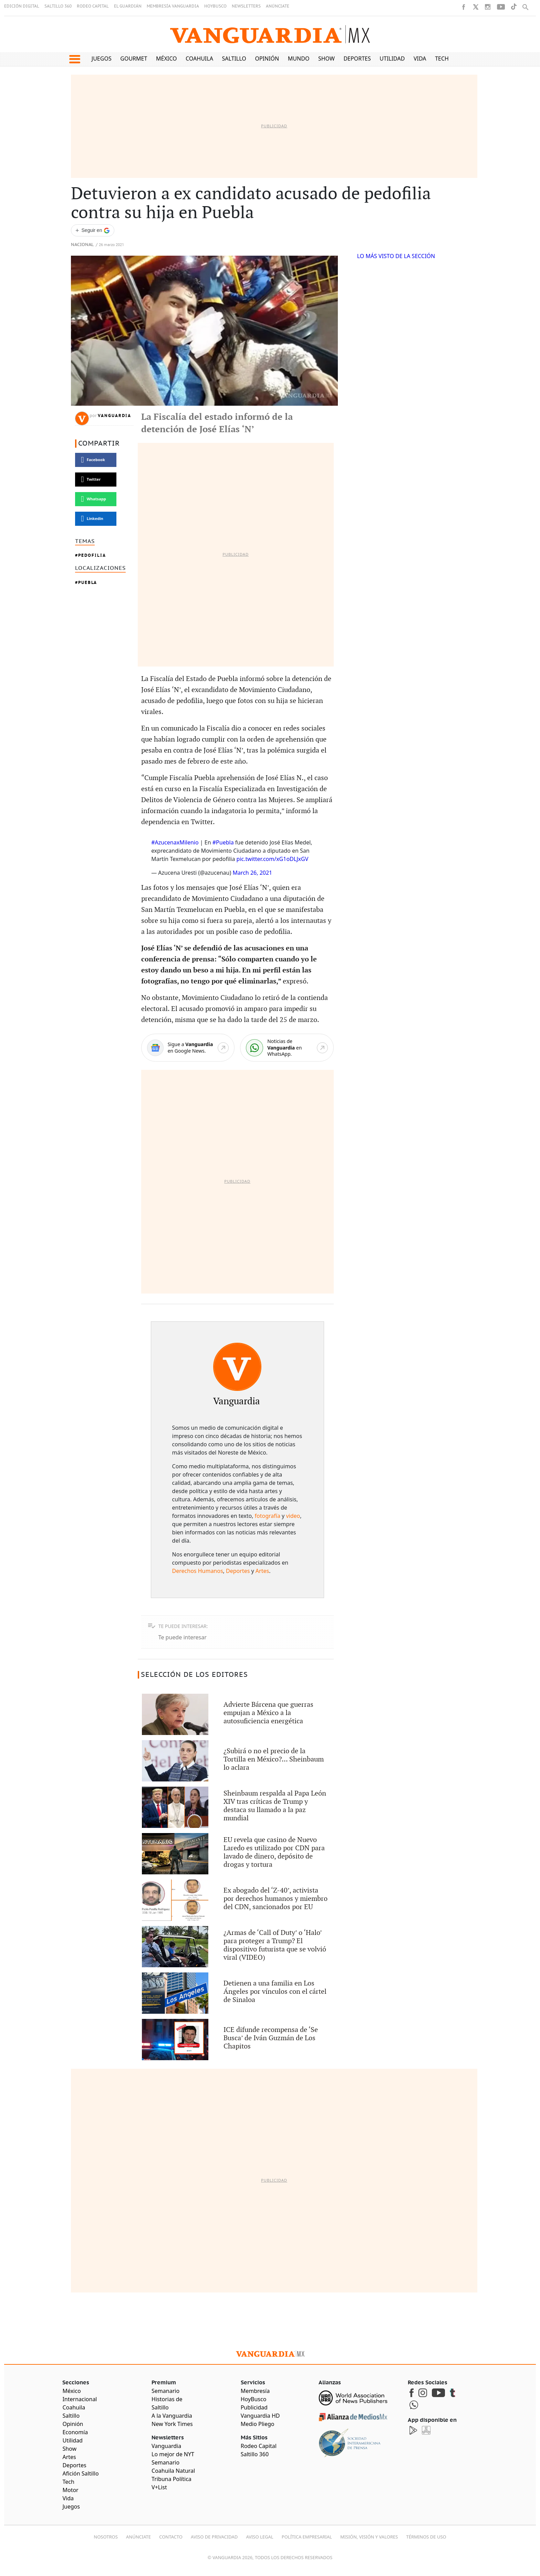 Image resolution: width=540 pixels, height=2576 pixels. I want to click on Opinión, so click(267, 58).